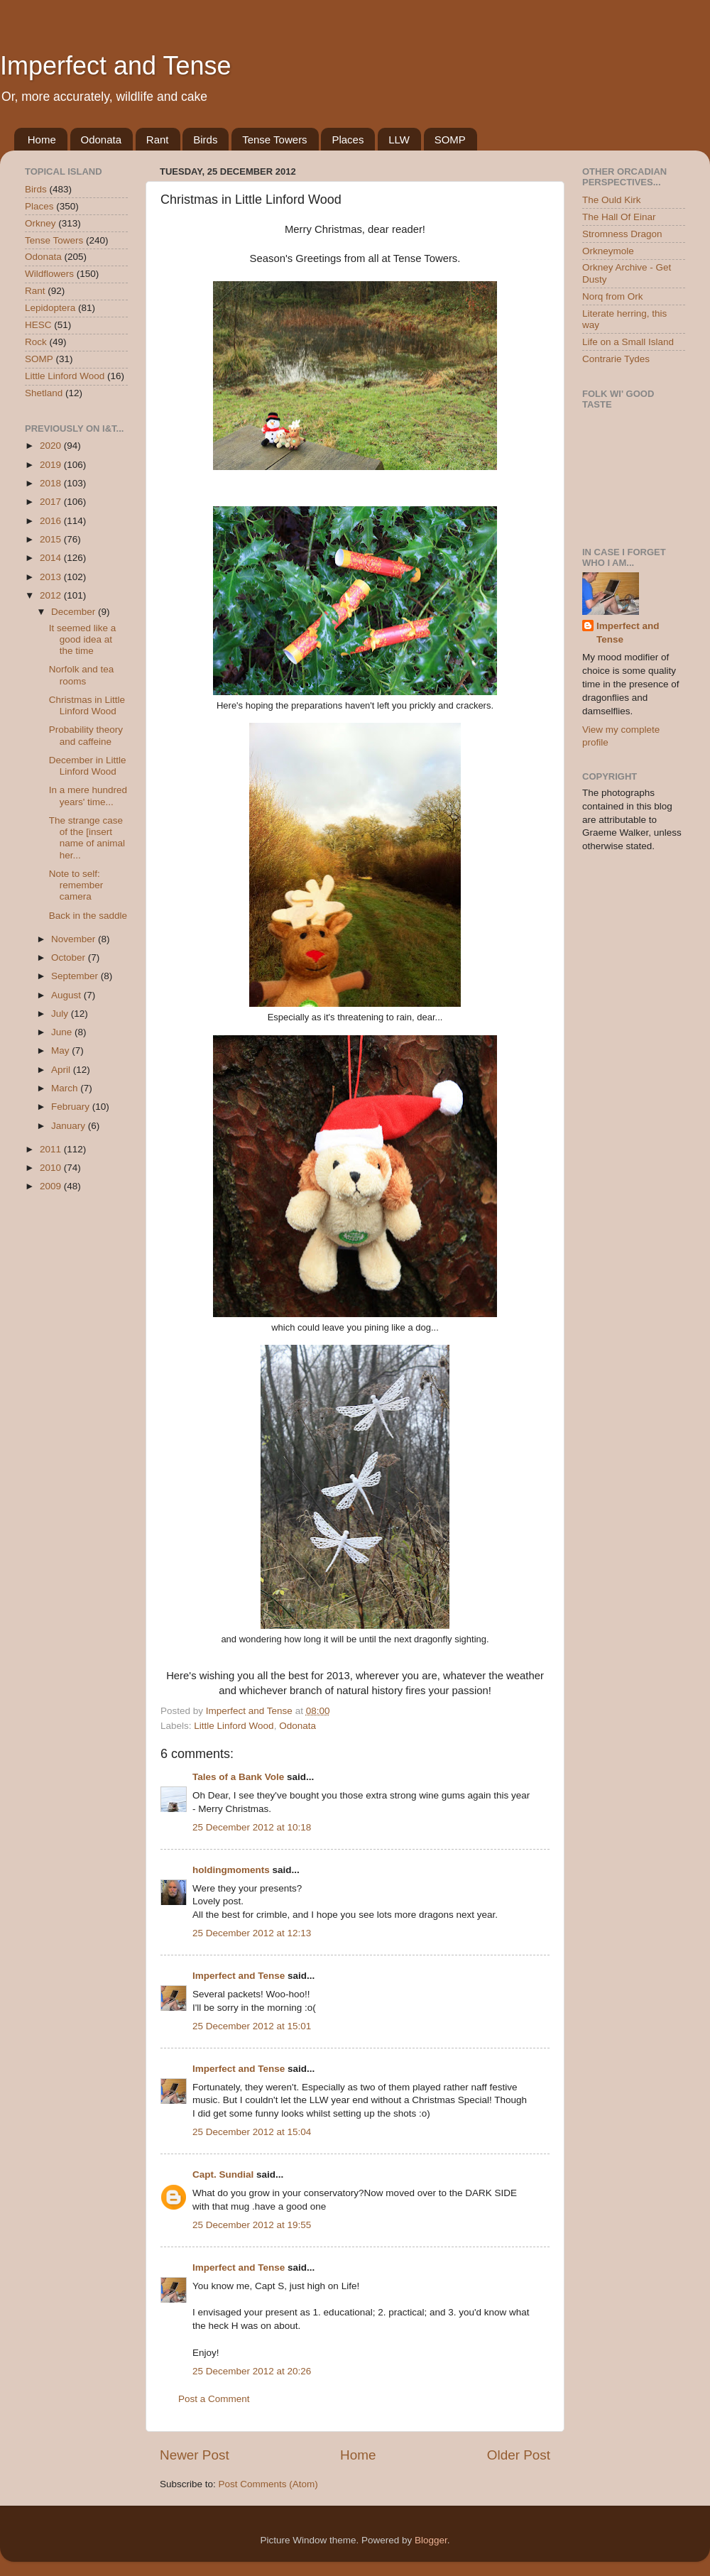 The height and width of the screenshot is (2576, 710). Describe the element at coordinates (251, 1827) in the screenshot. I see `25 December 2012 at 10:18` at that location.